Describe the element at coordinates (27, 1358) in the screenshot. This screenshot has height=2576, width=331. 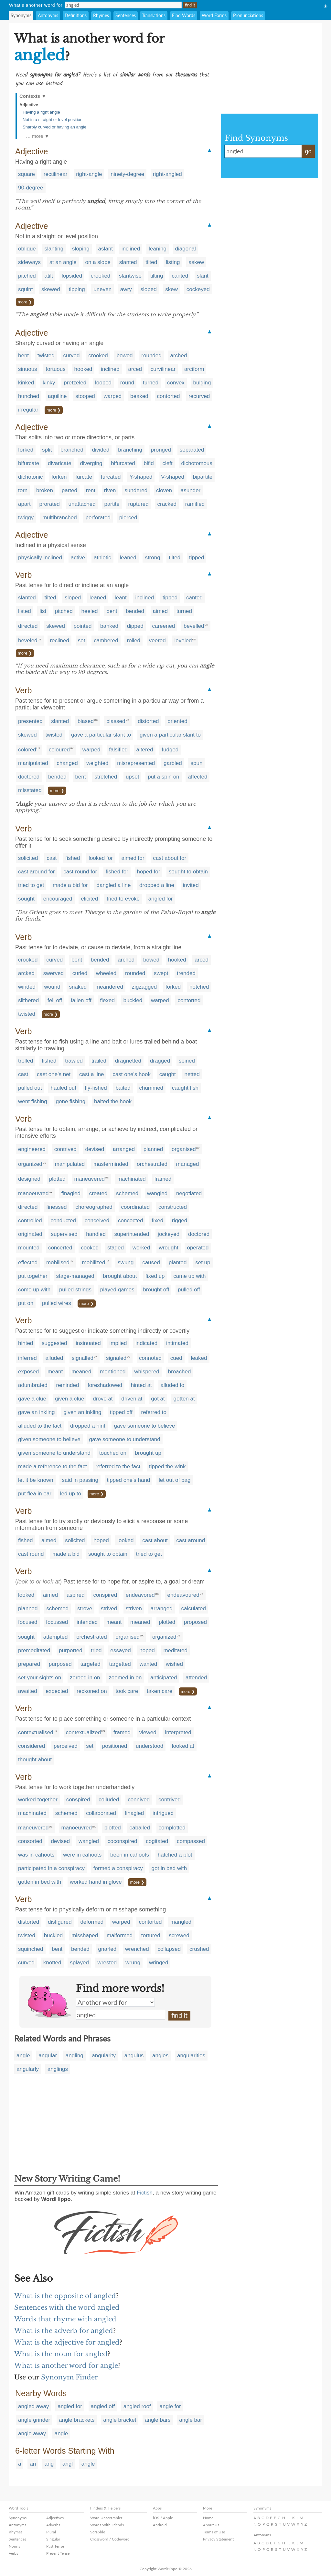
I see `inferred` at that location.